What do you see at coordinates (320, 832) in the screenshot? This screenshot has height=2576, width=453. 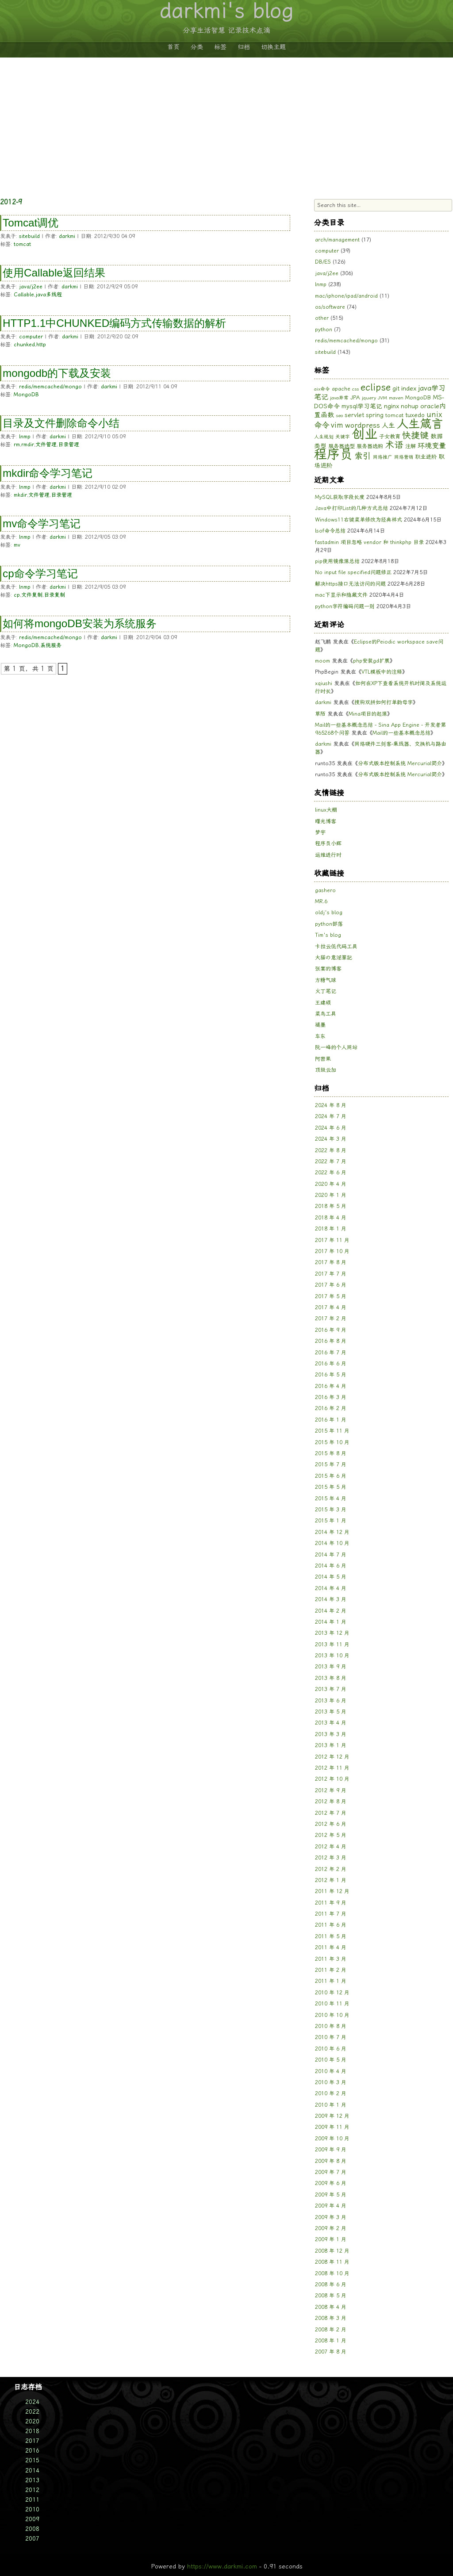 I see `梦宇` at bounding box center [320, 832].